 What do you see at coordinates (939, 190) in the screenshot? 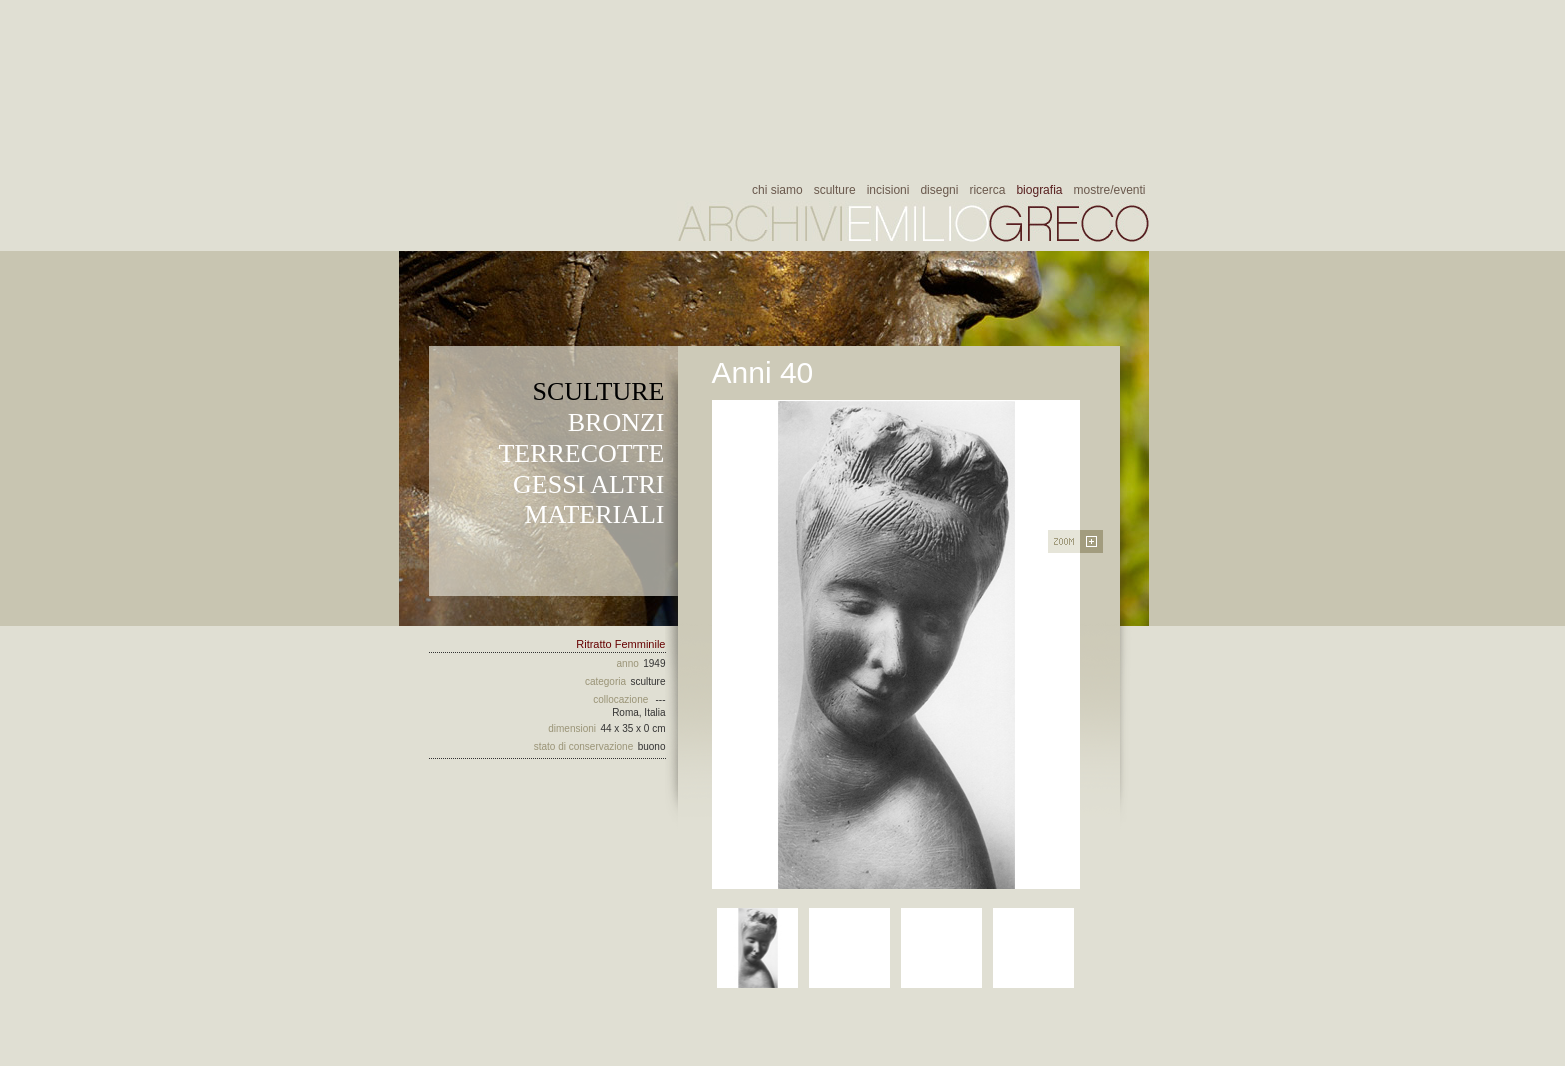
I see `disegni` at bounding box center [939, 190].